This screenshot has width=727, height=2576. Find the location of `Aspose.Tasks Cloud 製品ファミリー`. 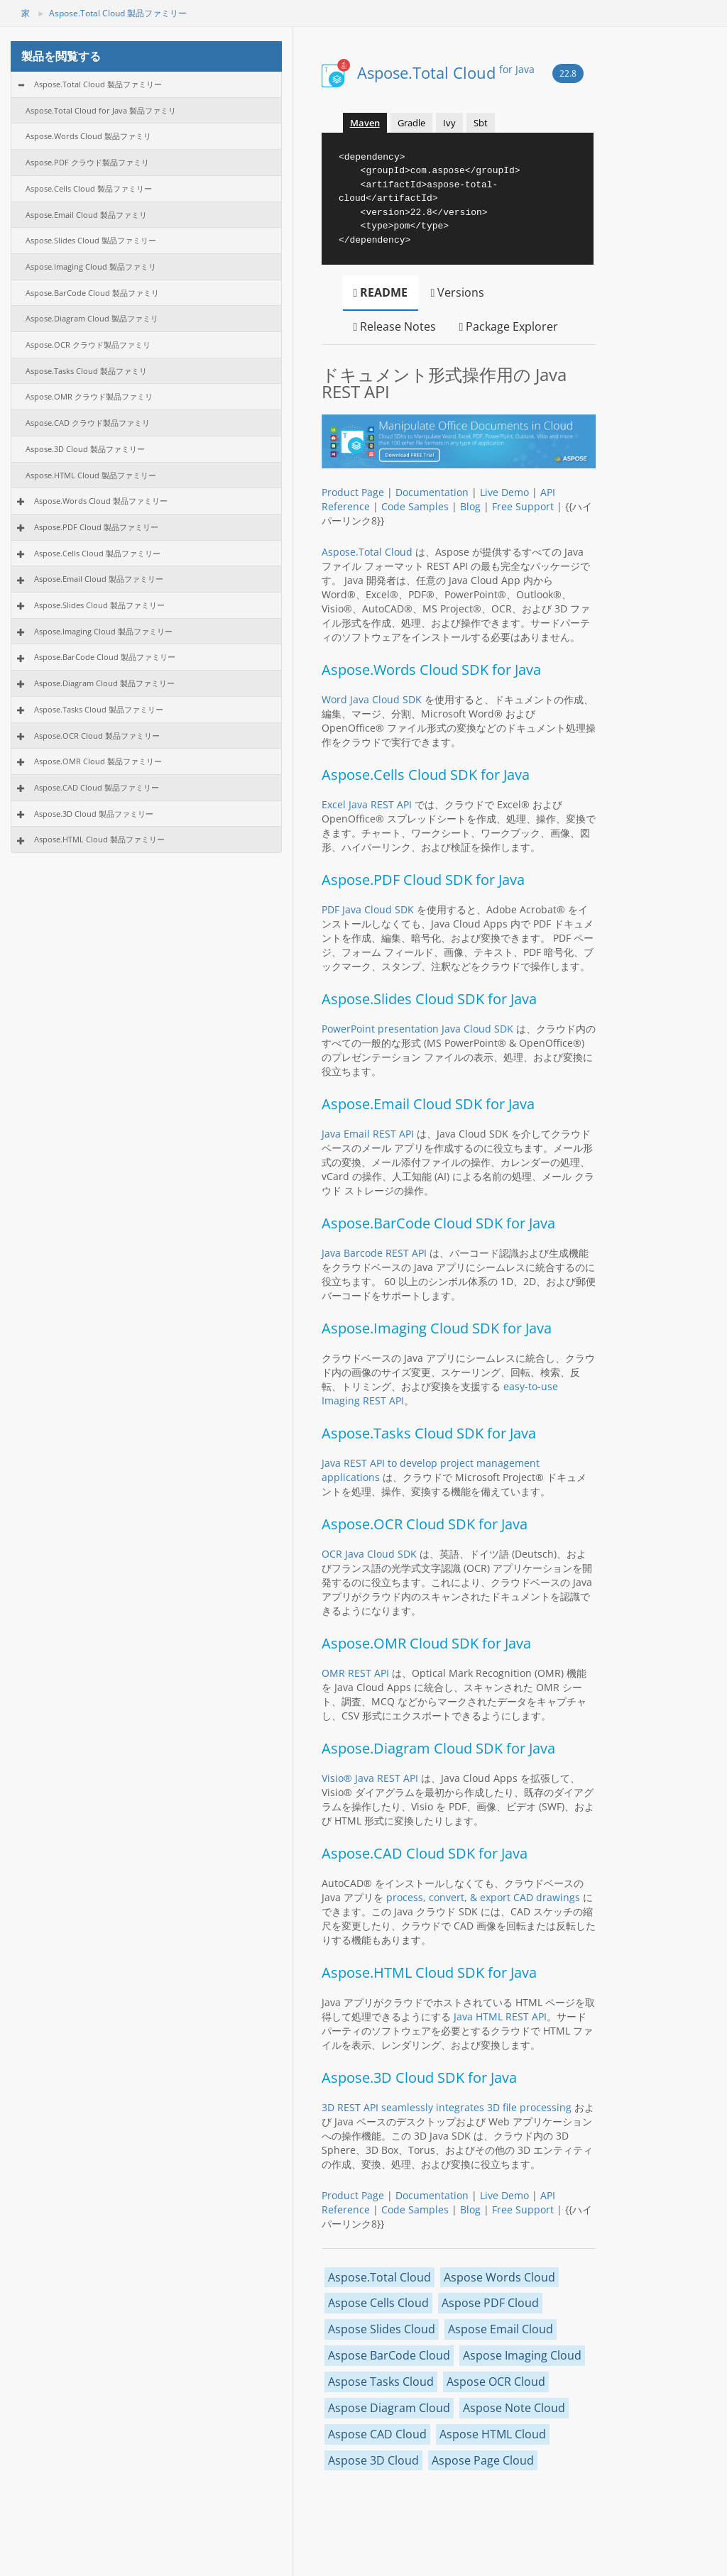

Aspose.Tasks Cloud 製品ファミリー is located at coordinates (98, 709).